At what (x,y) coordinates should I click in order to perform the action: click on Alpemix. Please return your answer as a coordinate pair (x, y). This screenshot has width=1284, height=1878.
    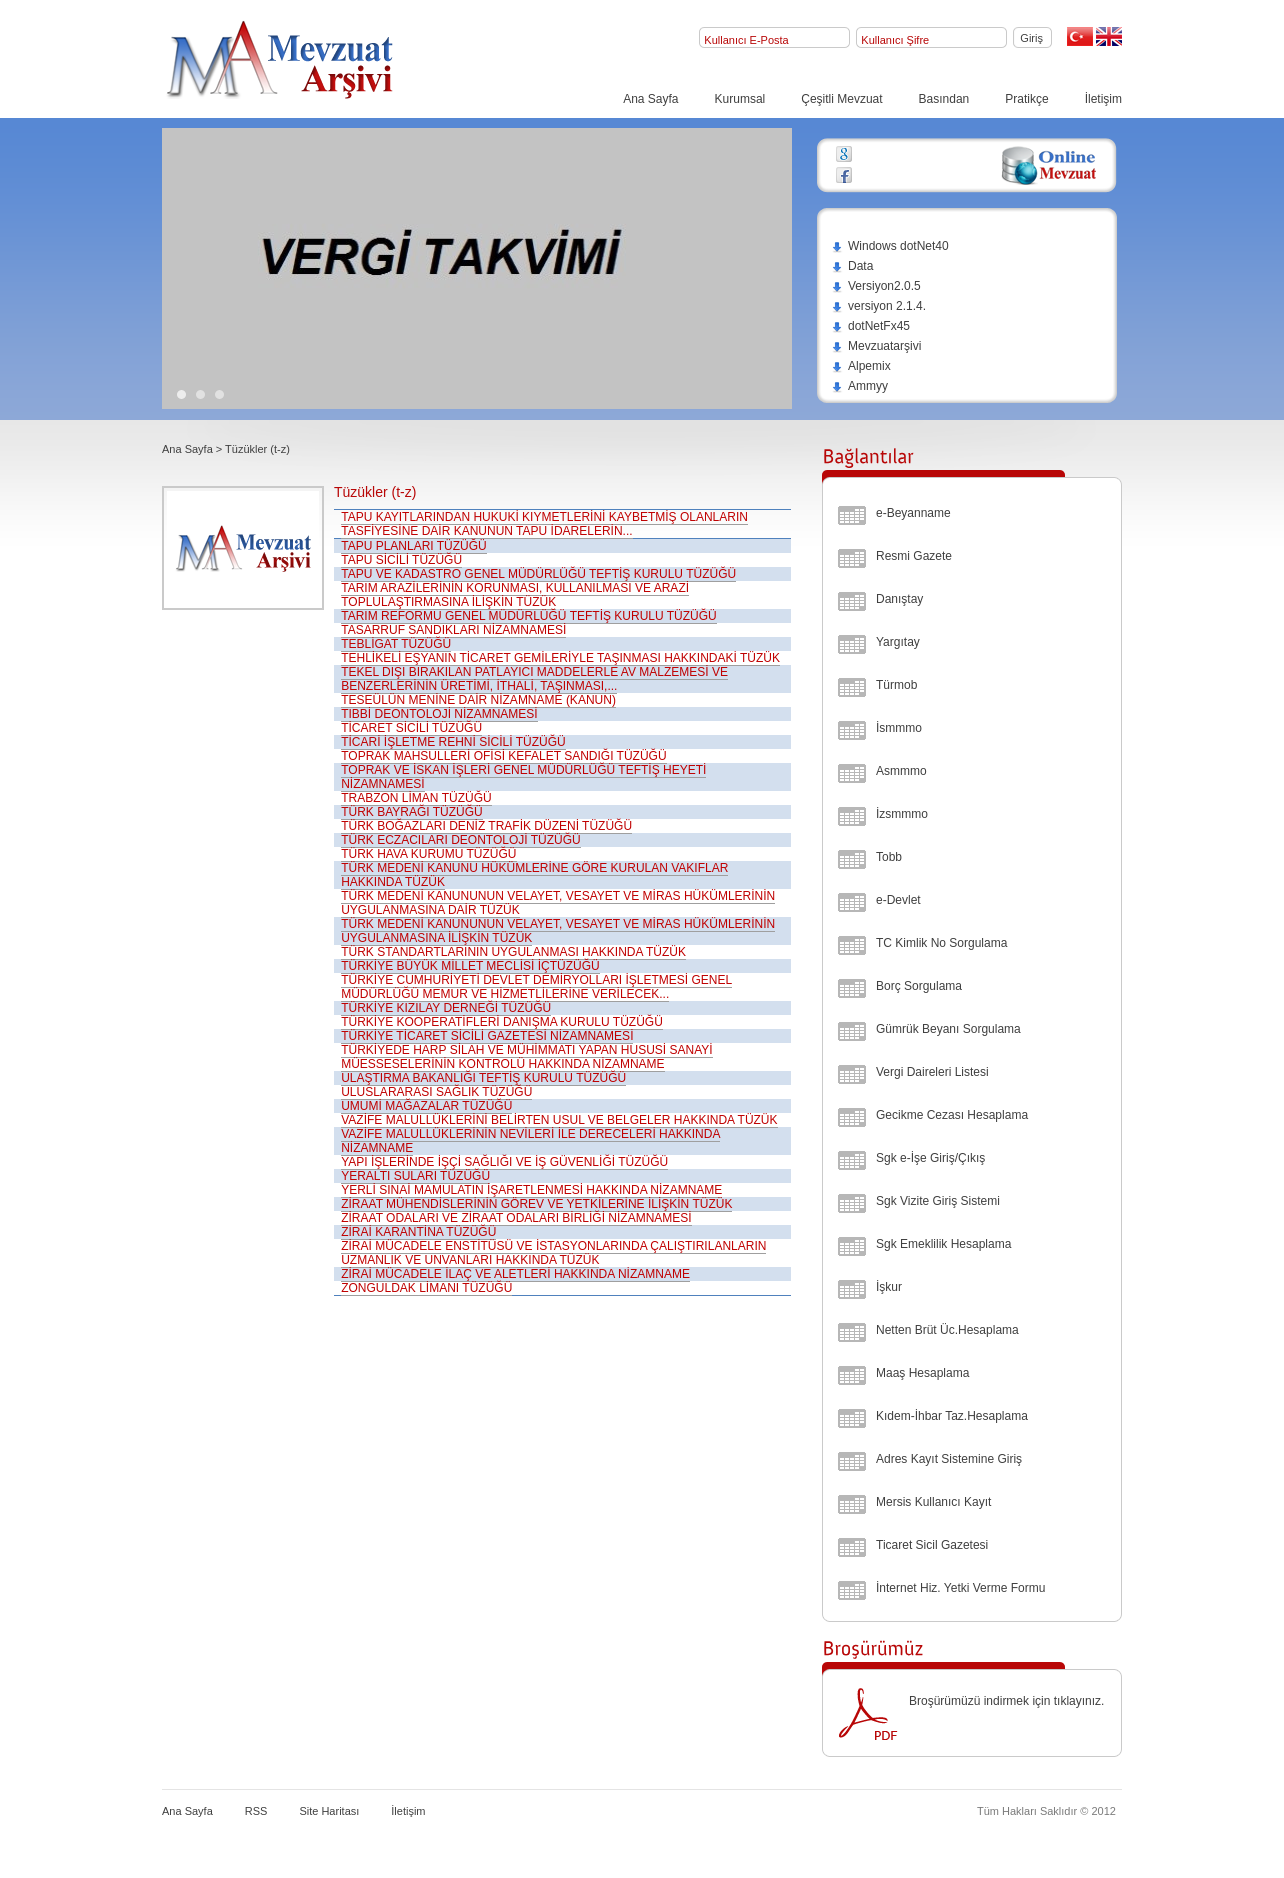
    Looking at the image, I should click on (861, 366).